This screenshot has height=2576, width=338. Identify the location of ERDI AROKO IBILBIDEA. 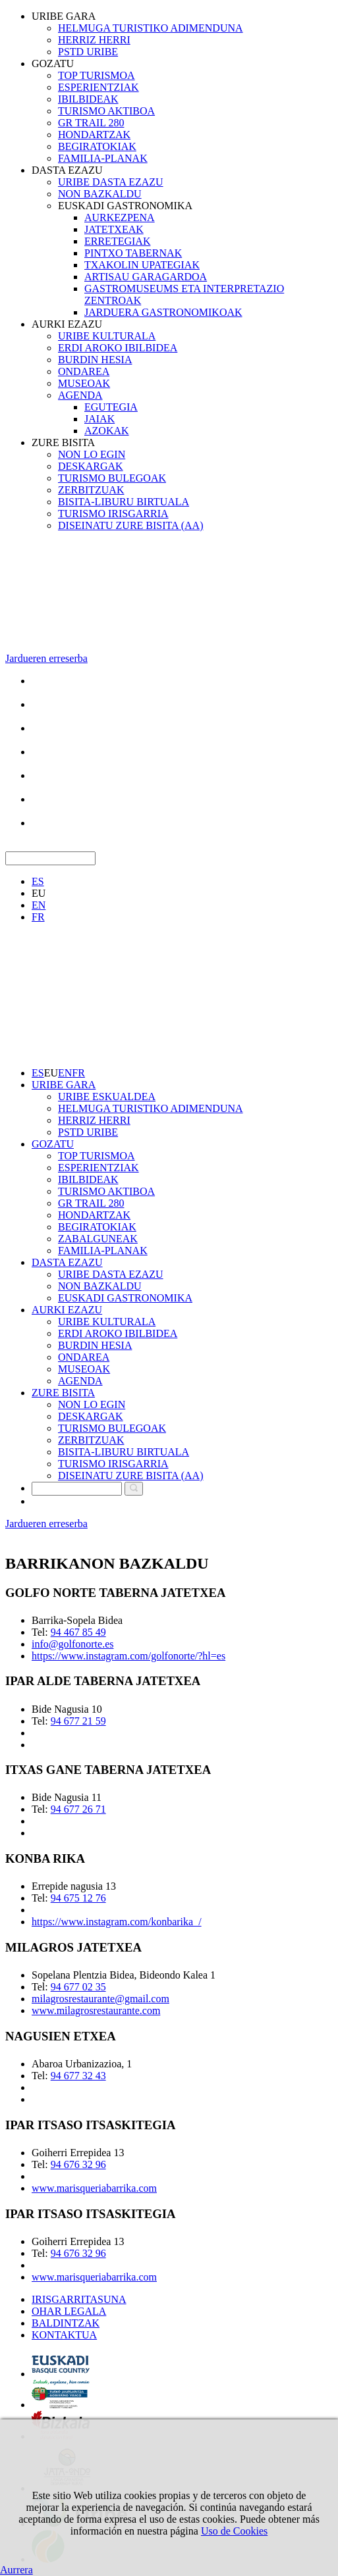
(117, 347).